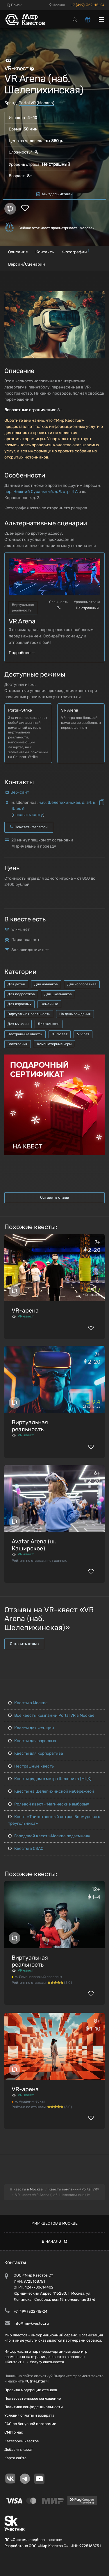 This screenshot has height=2576, width=109. What do you see at coordinates (45, 252) in the screenshot?
I see `Контакты` at bounding box center [45, 252].